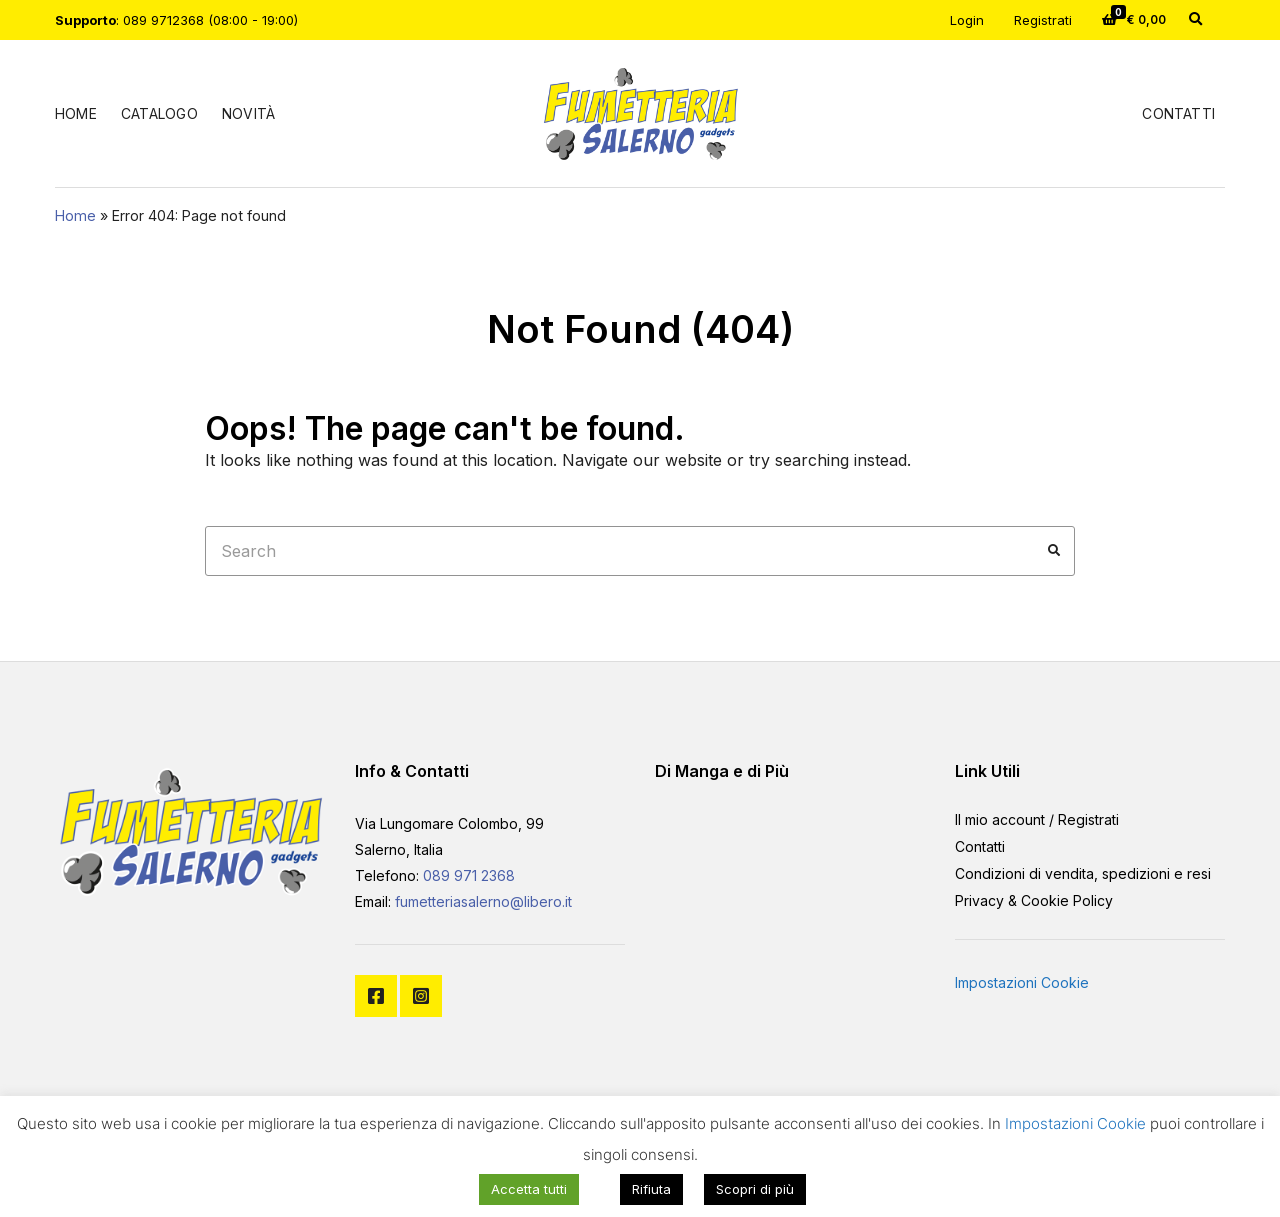  Describe the element at coordinates (1178, 113) in the screenshot. I see `Contatti` at that location.